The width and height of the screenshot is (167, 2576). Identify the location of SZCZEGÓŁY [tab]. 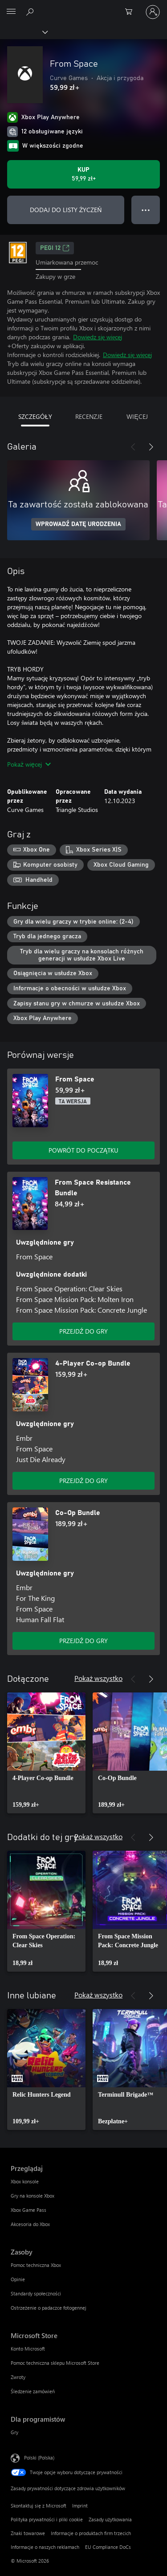
(35, 416).